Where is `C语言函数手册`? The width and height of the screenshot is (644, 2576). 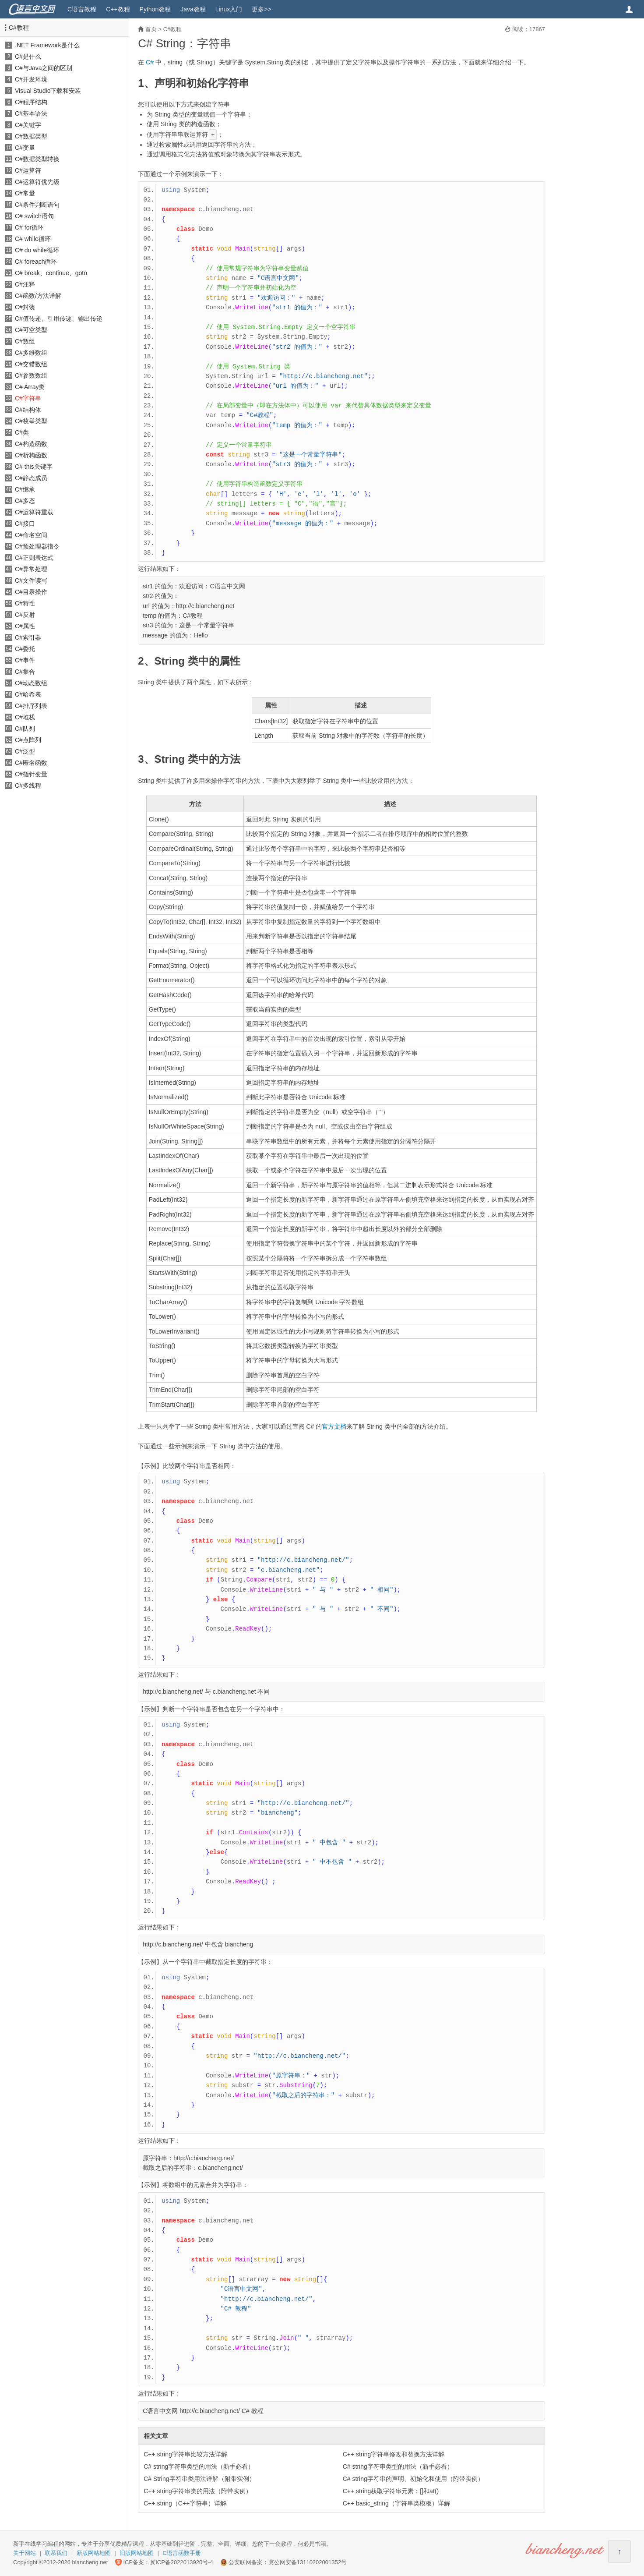
C语言函数手册 is located at coordinates (182, 2553).